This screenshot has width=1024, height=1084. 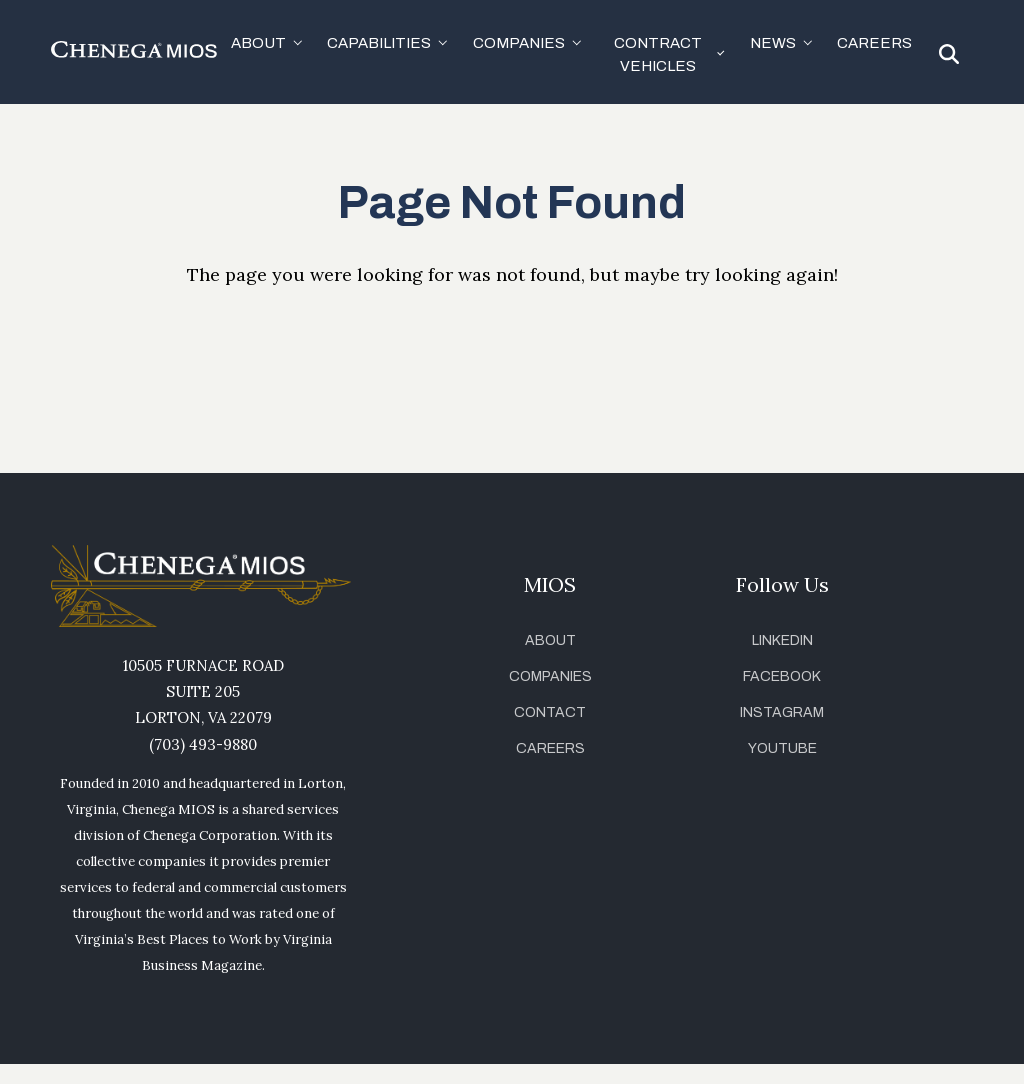 What do you see at coordinates (203, 744) in the screenshot?
I see `(703) 493-9880` at bounding box center [203, 744].